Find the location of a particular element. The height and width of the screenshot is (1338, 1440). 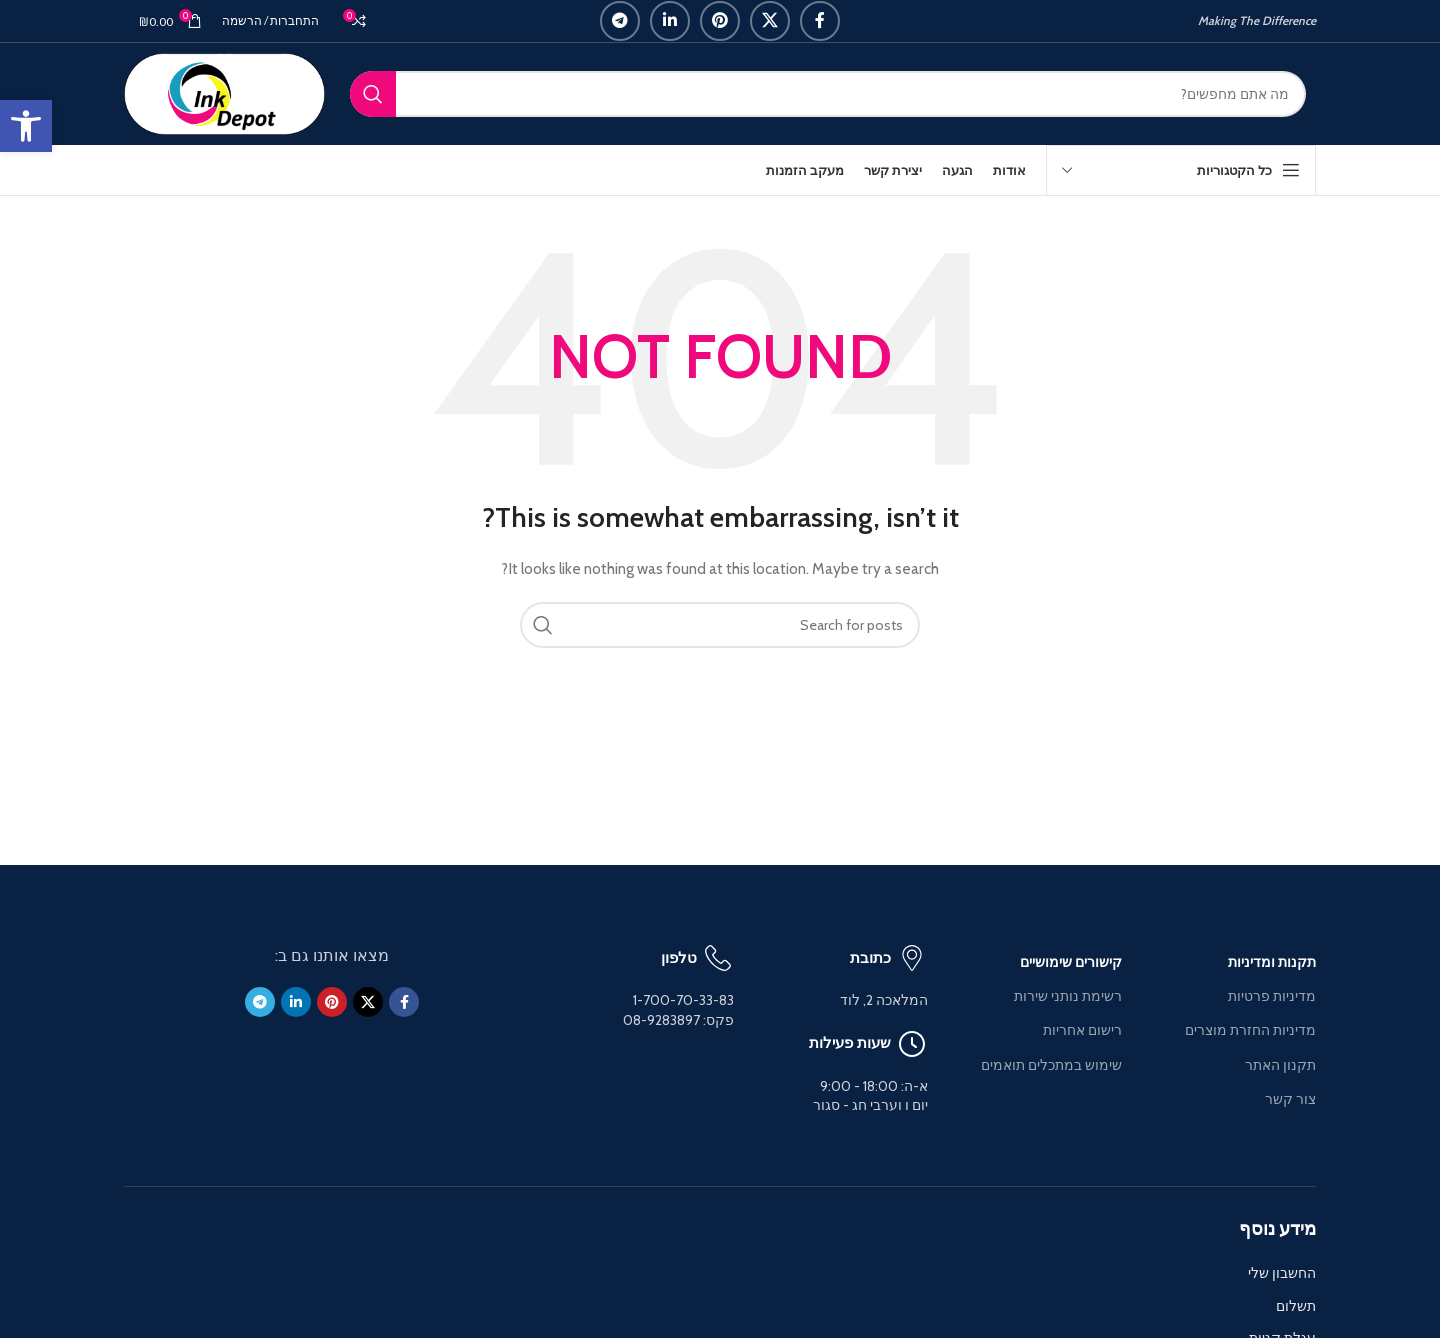

קישורים שימושיים is located at coordinates (1071, 962).